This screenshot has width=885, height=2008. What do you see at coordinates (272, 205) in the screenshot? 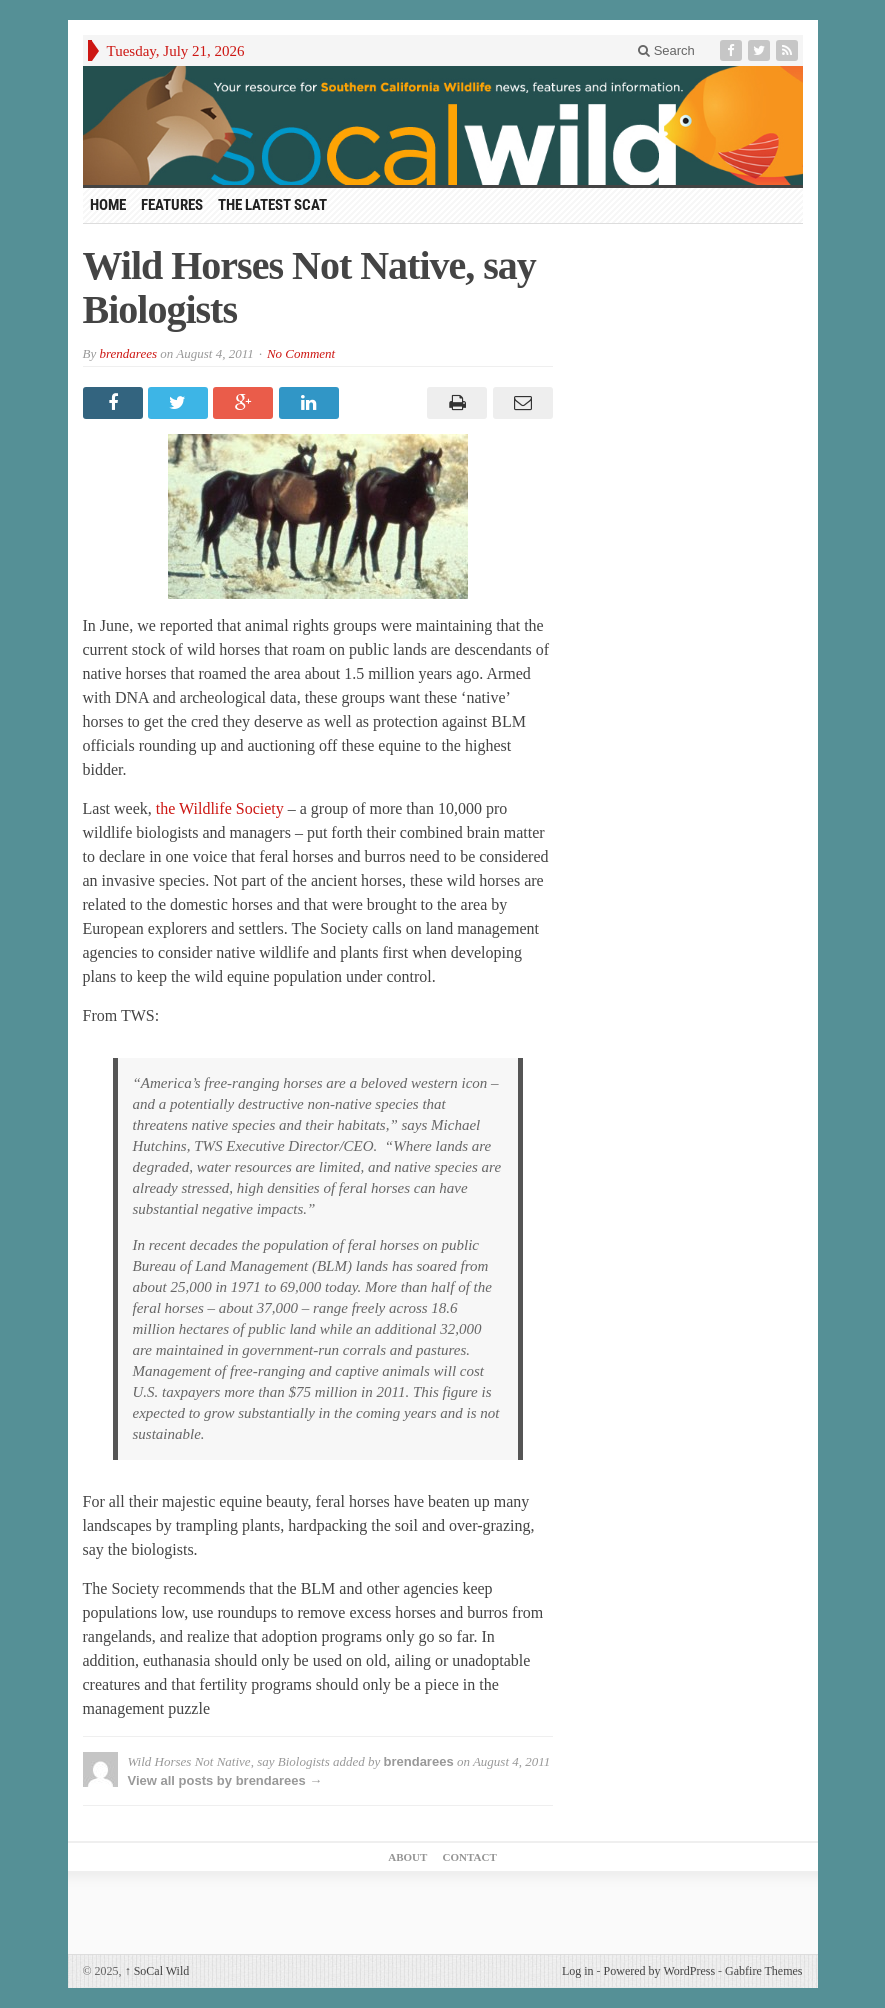
I see `The Latest Scat` at bounding box center [272, 205].